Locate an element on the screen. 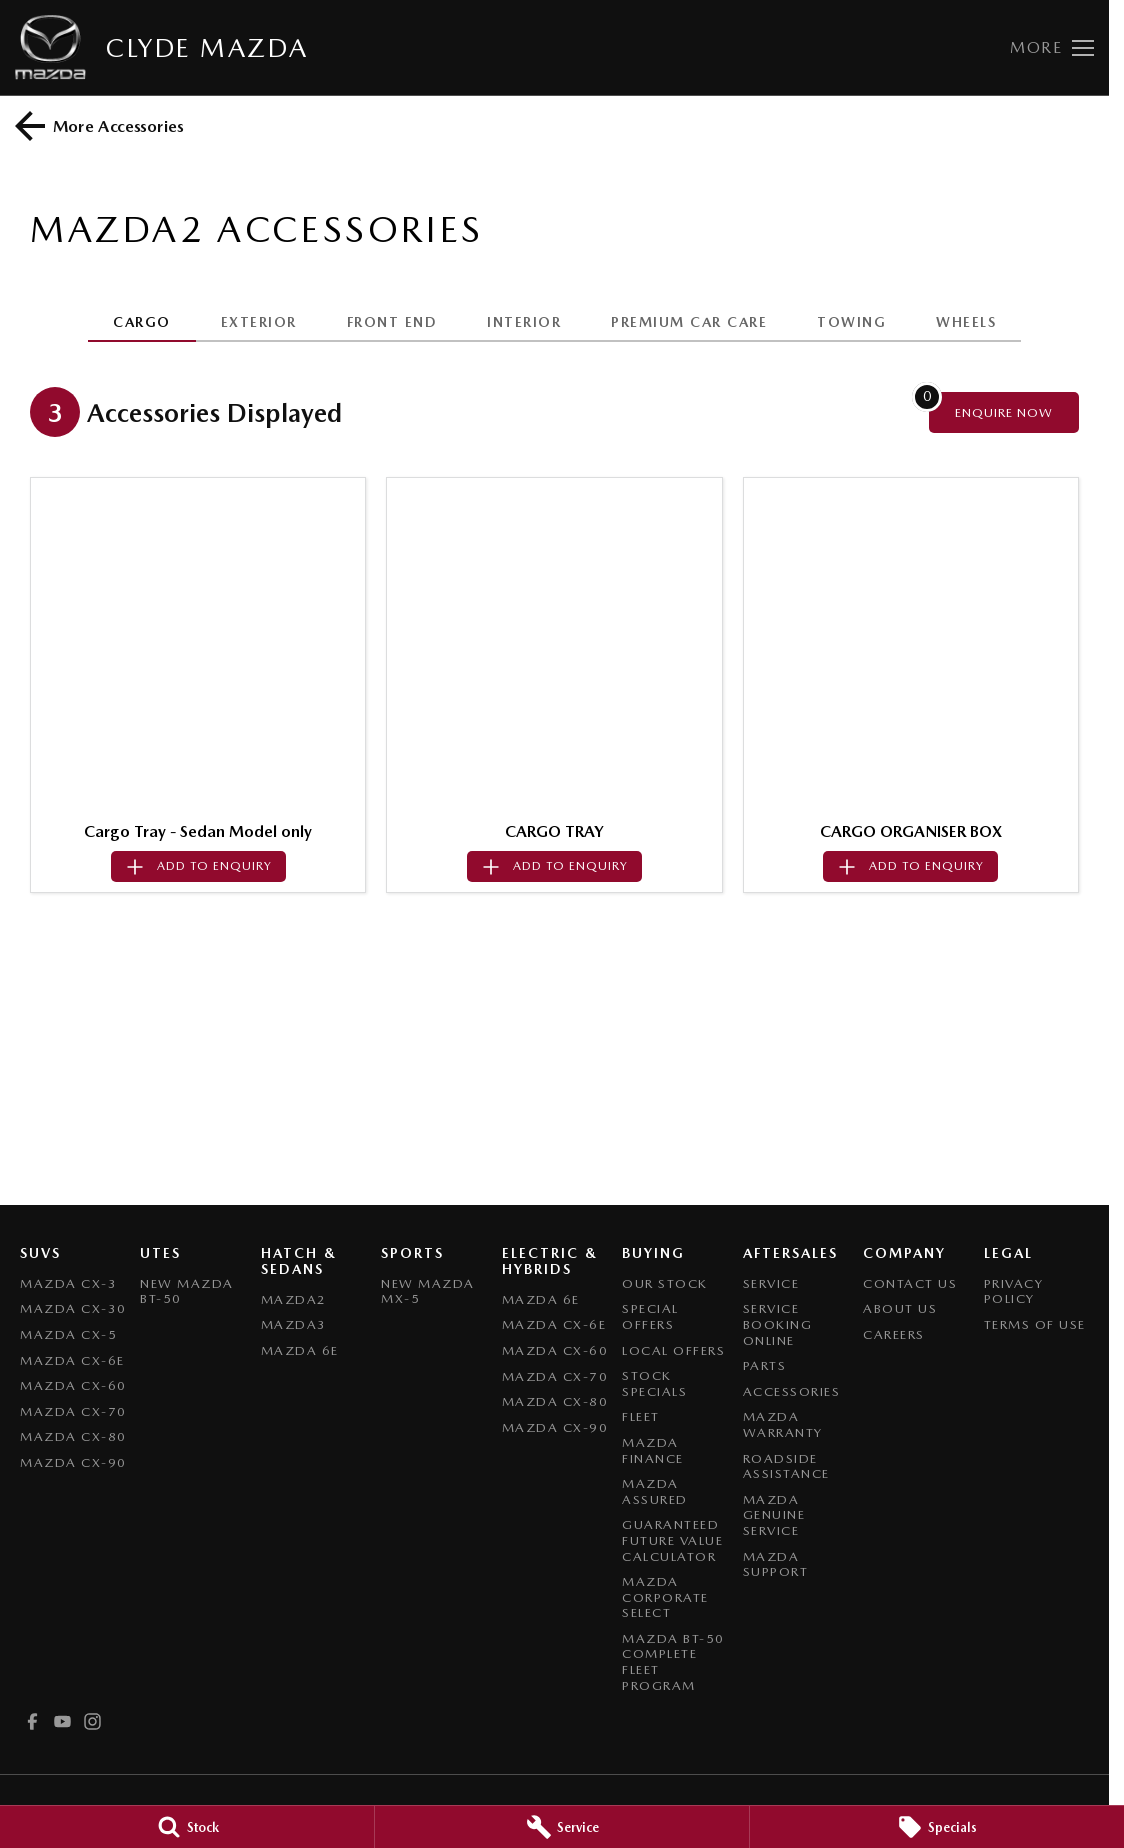 This screenshot has width=1124, height=1848. Mazda CX-3 is located at coordinates (68, 1283).